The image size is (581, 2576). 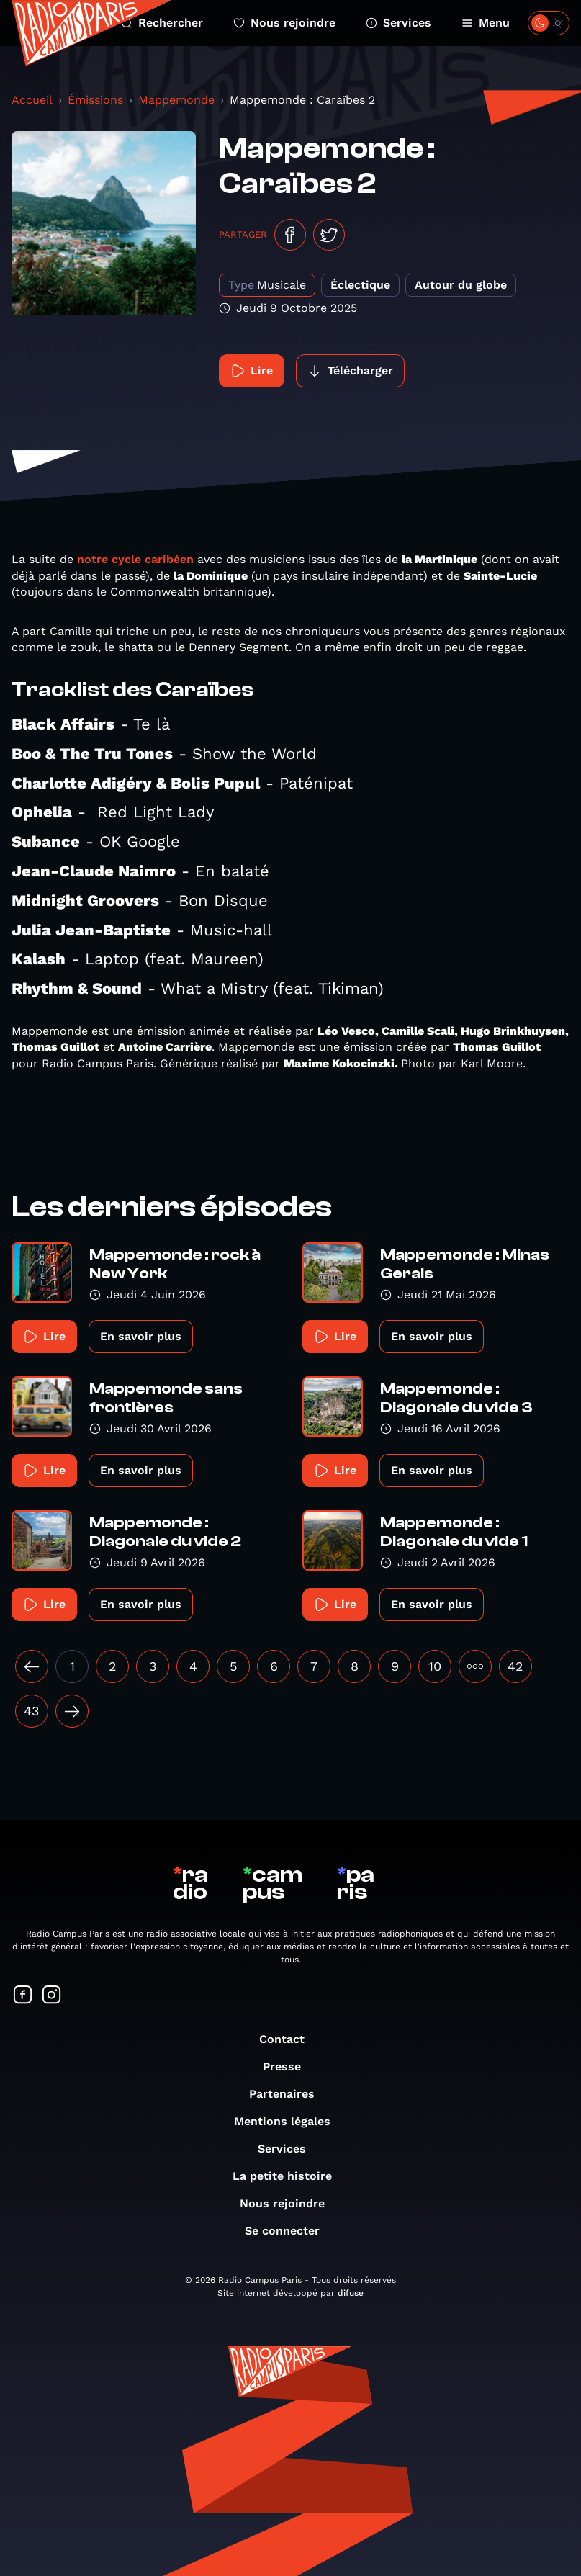 What do you see at coordinates (289, 2121) in the screenshot?
I see `Mentions légales` at bounding box center [289, 2121].